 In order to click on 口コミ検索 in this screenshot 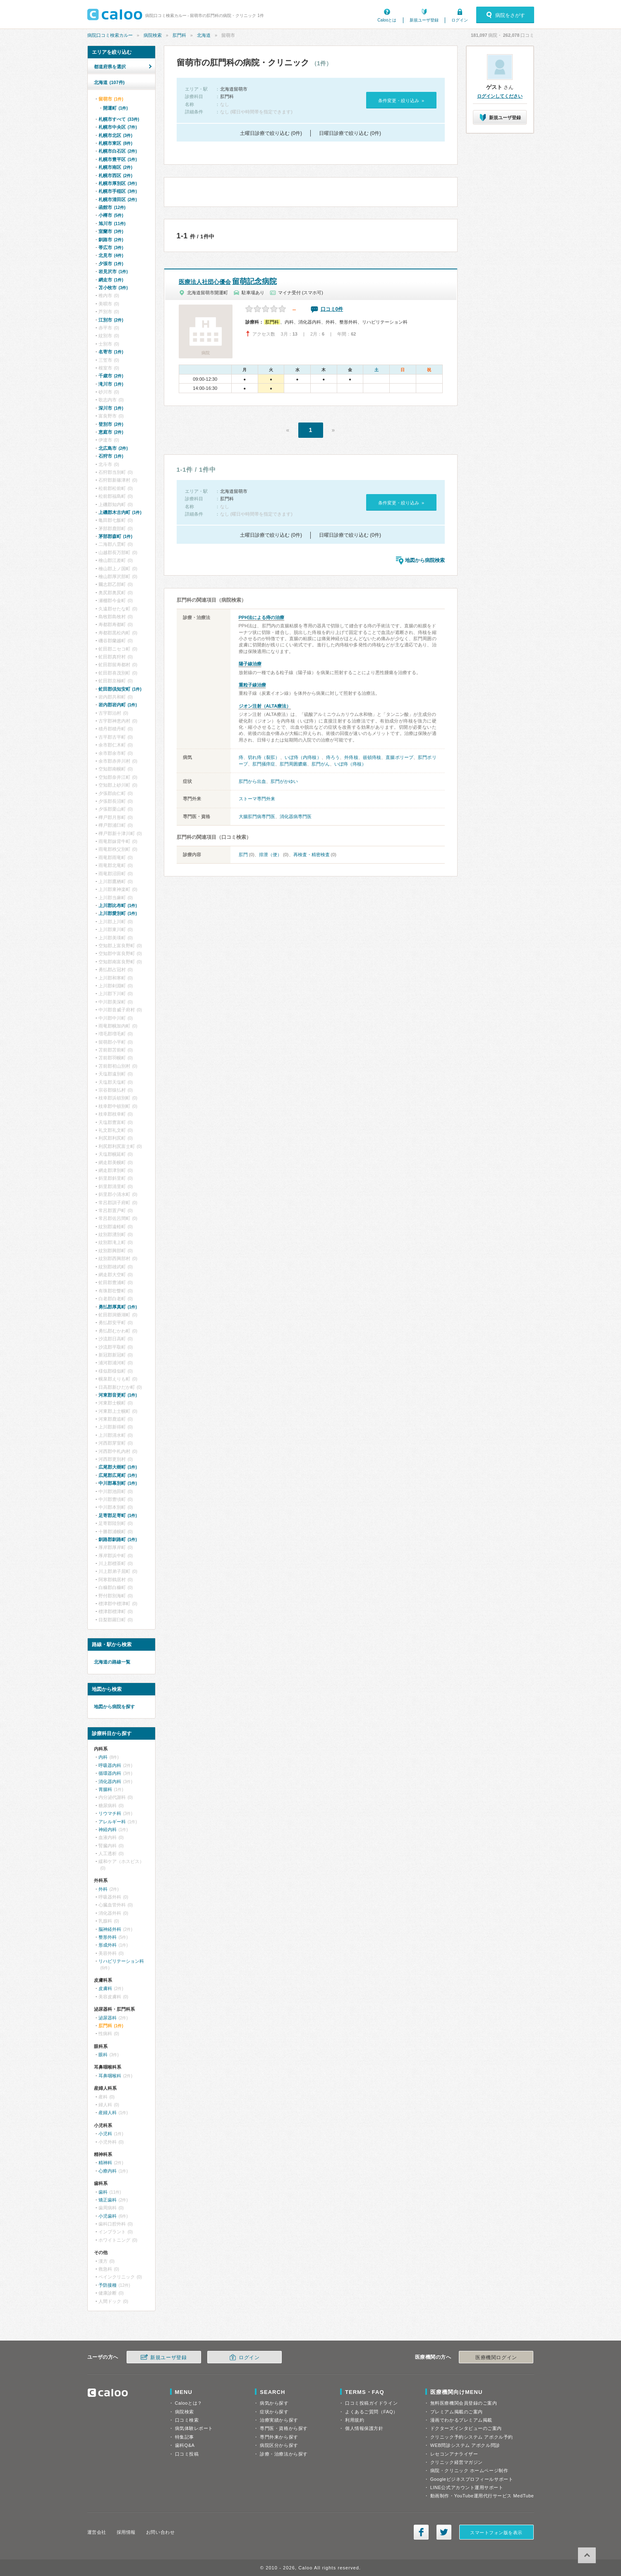, I will do `click(187, 2420)`.